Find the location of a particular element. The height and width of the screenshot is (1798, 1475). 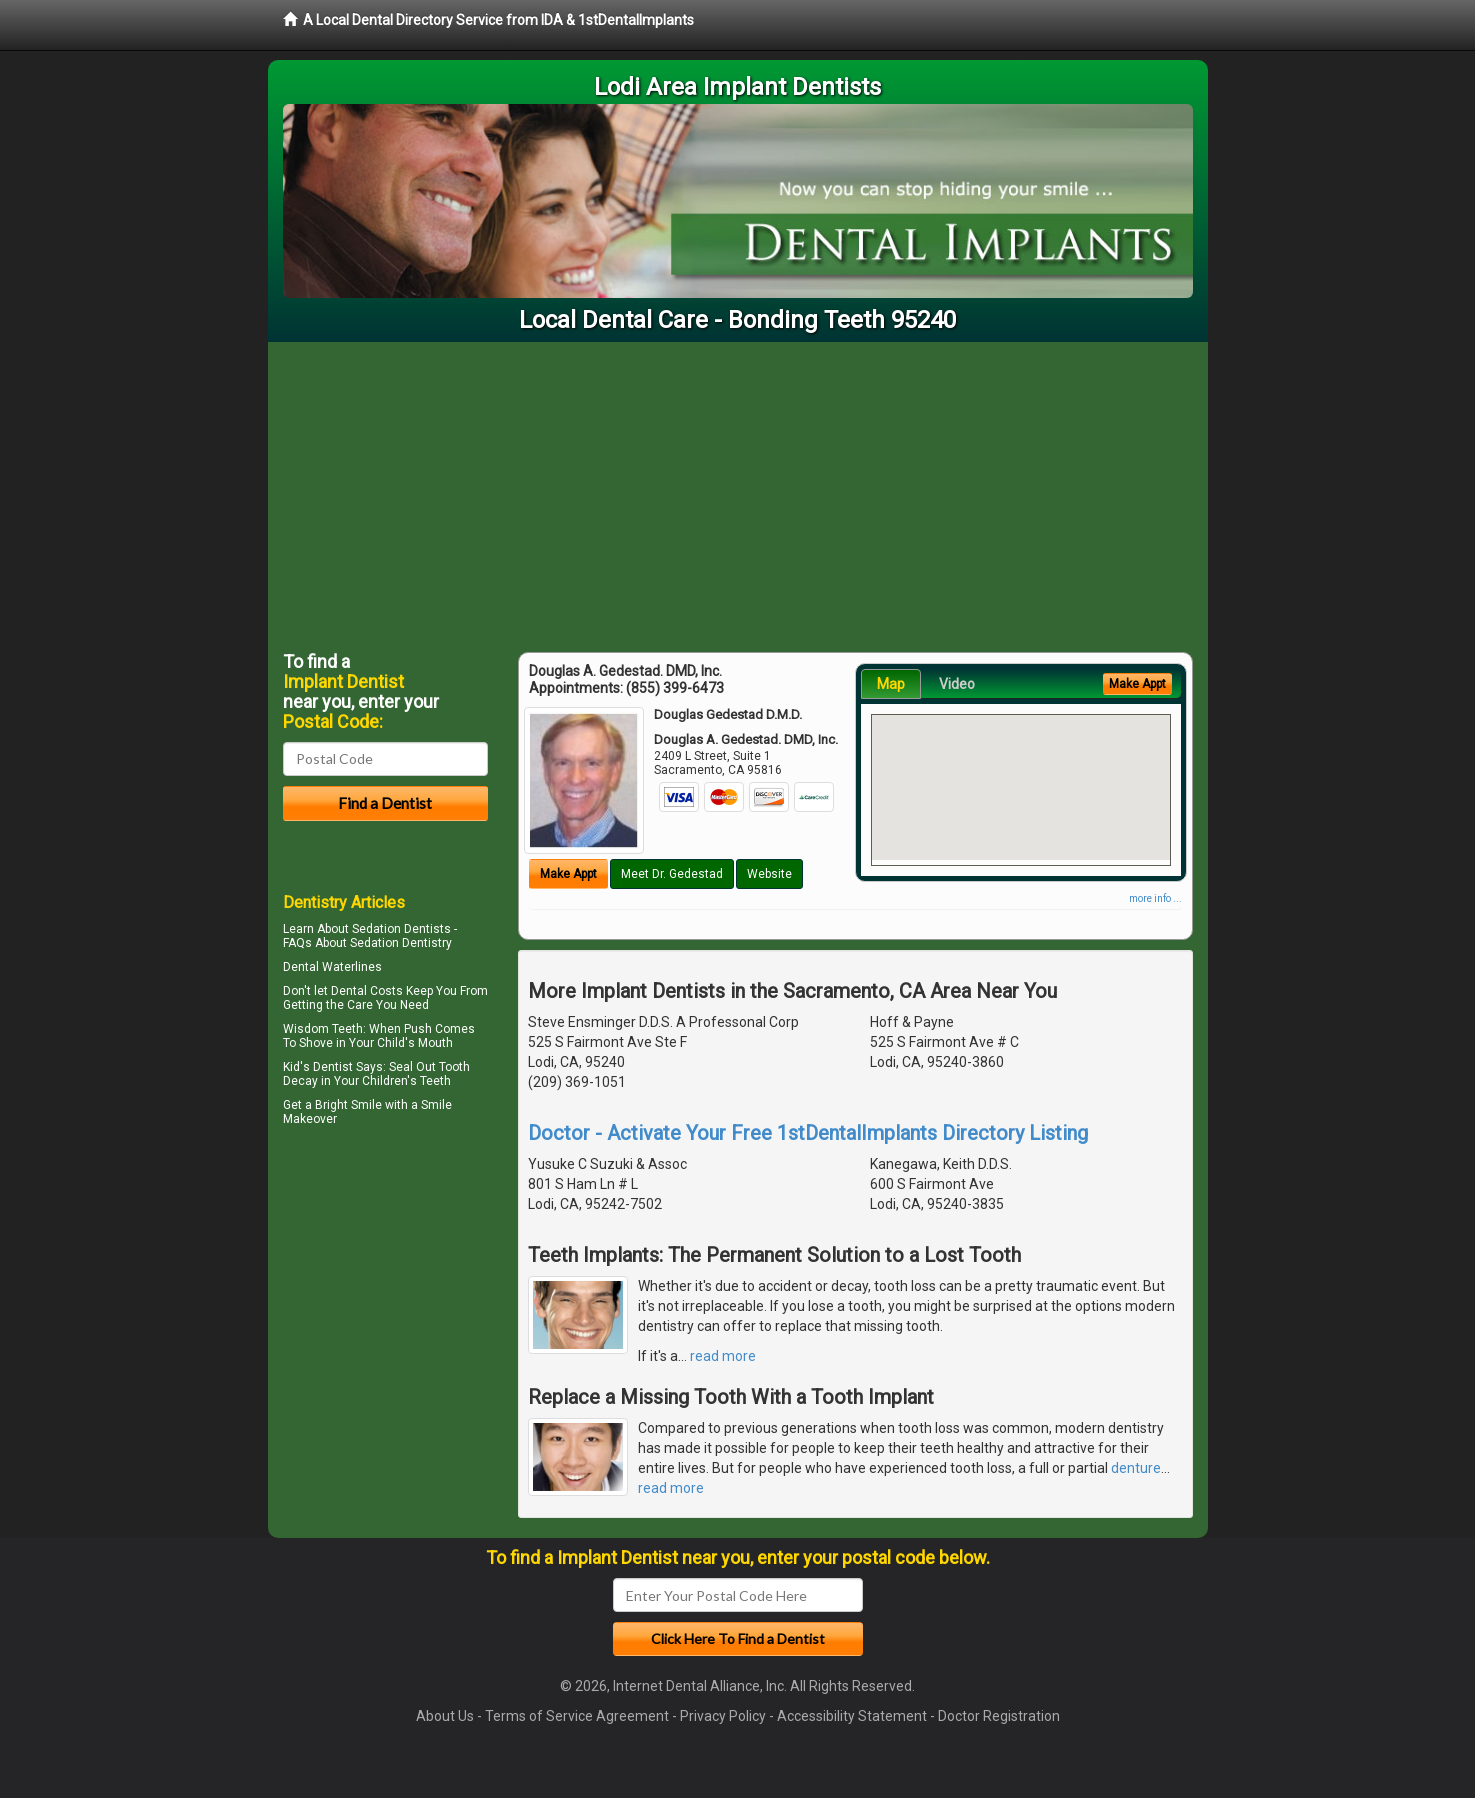

About Us is located at coordinates (445, 1716).